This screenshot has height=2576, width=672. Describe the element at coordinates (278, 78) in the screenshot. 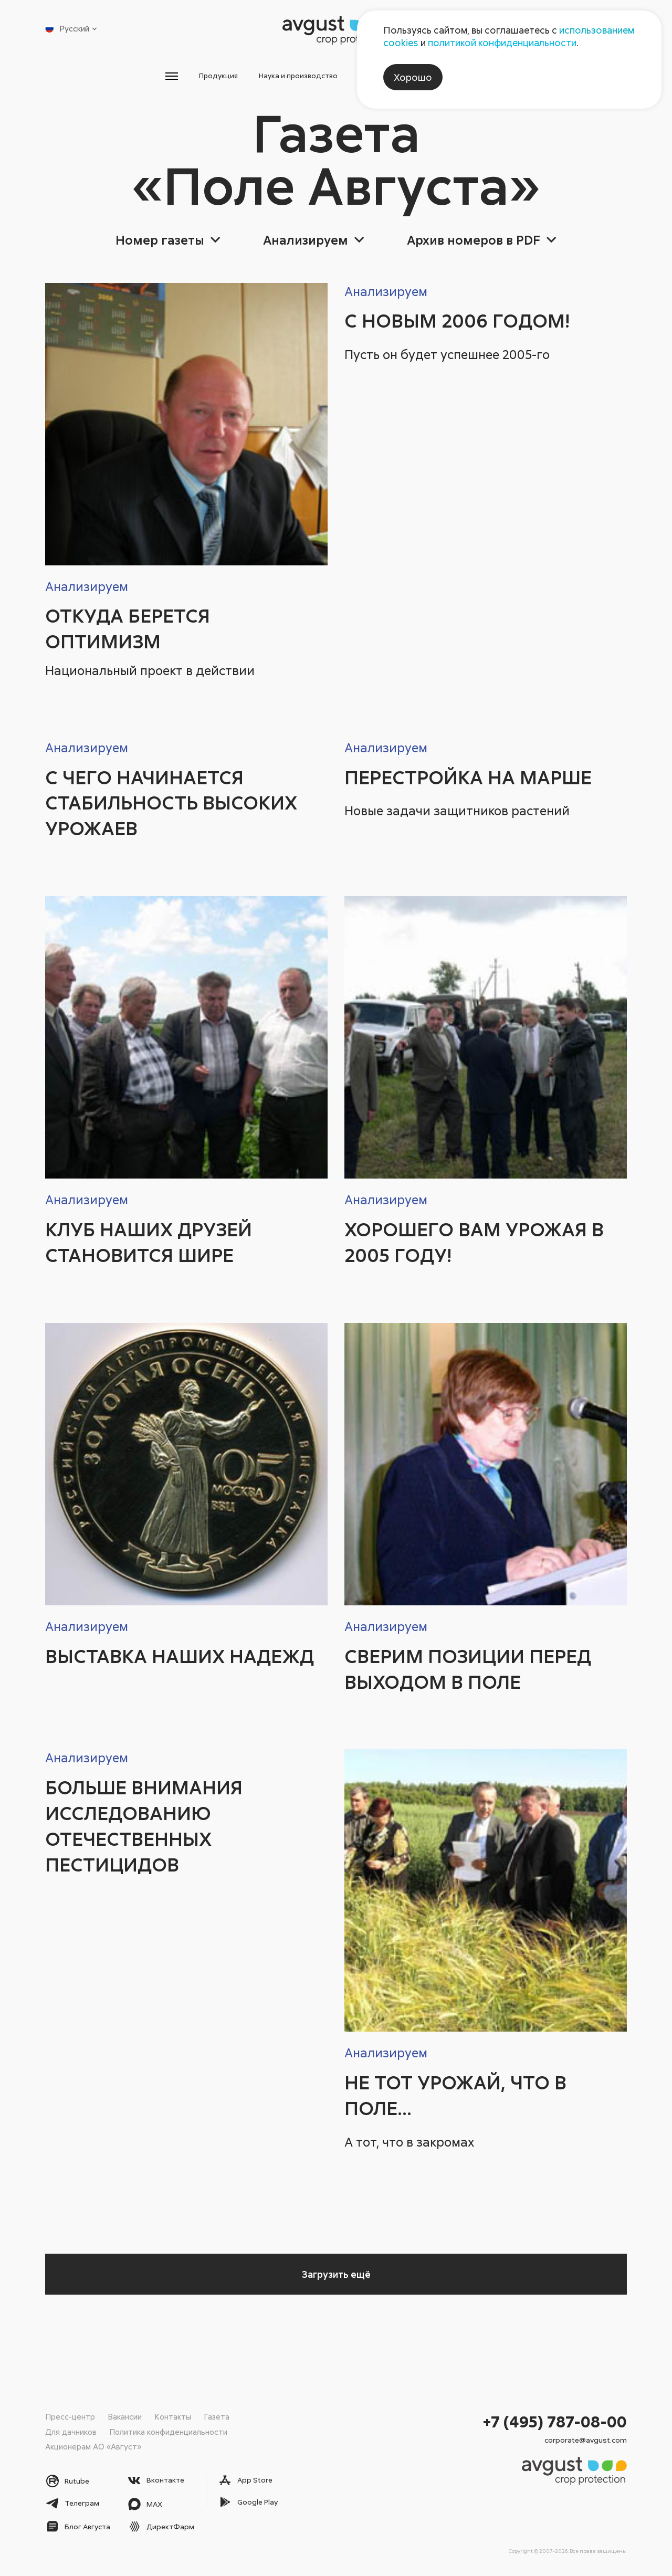

I see `Наука и производство` at that location.